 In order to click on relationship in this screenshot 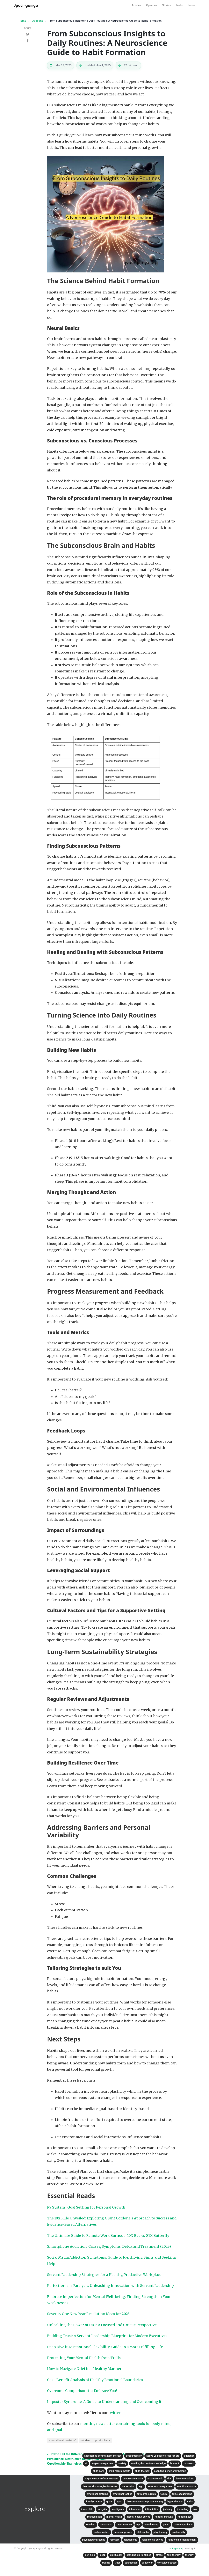, I will do `click(130, 2539)`.